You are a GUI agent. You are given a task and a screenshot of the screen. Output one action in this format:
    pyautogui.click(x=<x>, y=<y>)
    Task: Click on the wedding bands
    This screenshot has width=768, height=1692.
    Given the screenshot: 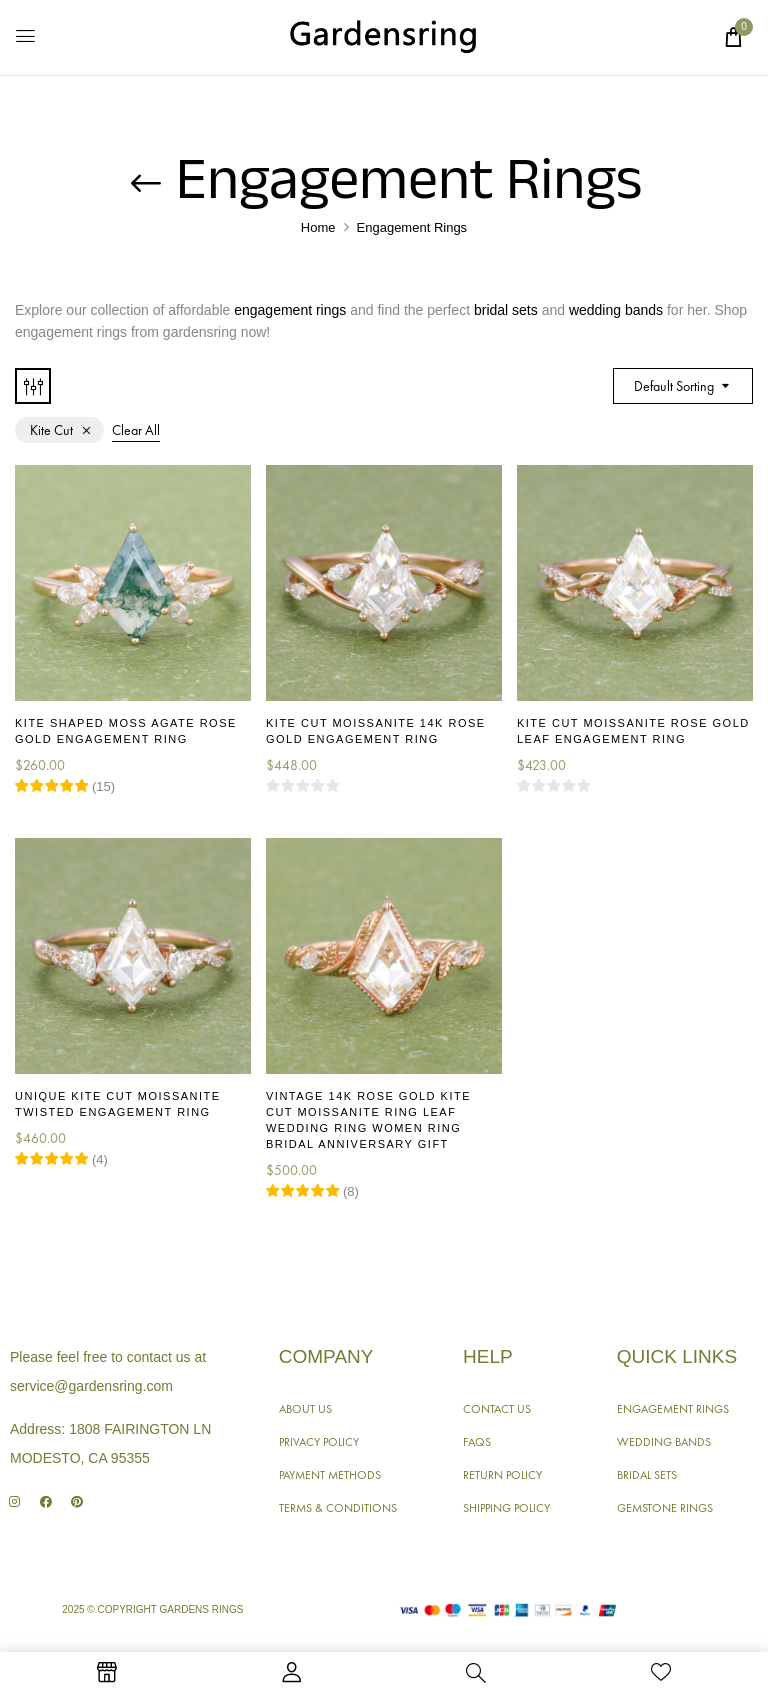 What is the action you would take?
    pyautogui.click(x=616, y=310)
    